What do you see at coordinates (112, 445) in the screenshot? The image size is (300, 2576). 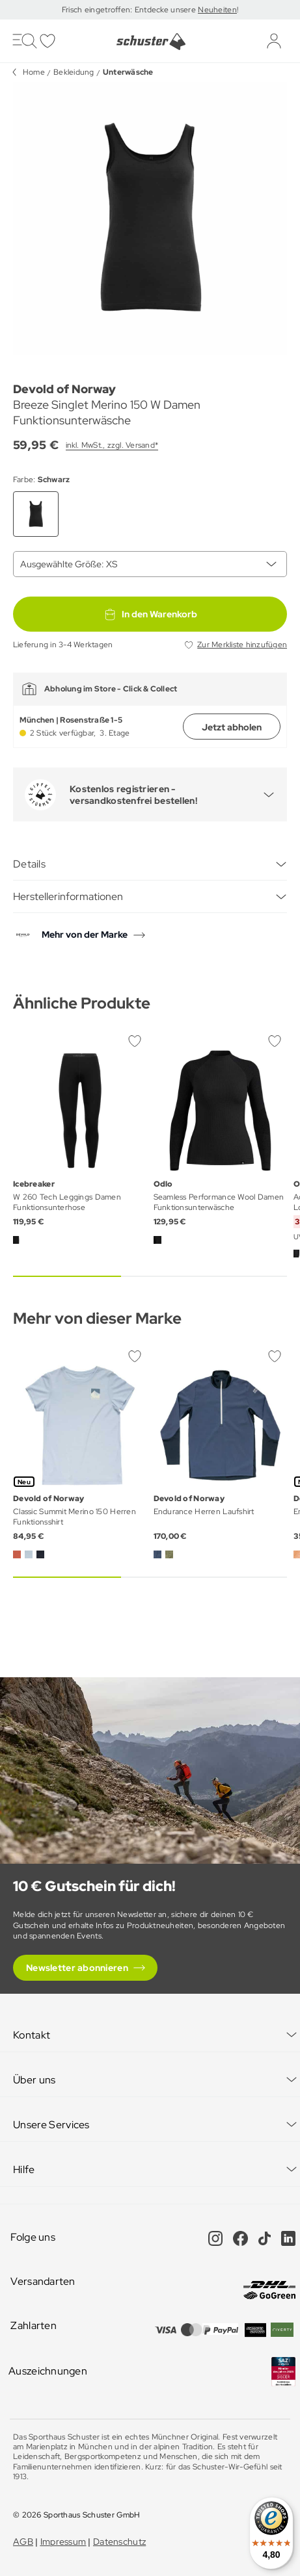 I see `inkl. MwSt., zzgl. Versand*` at bounding box center [112, 445].